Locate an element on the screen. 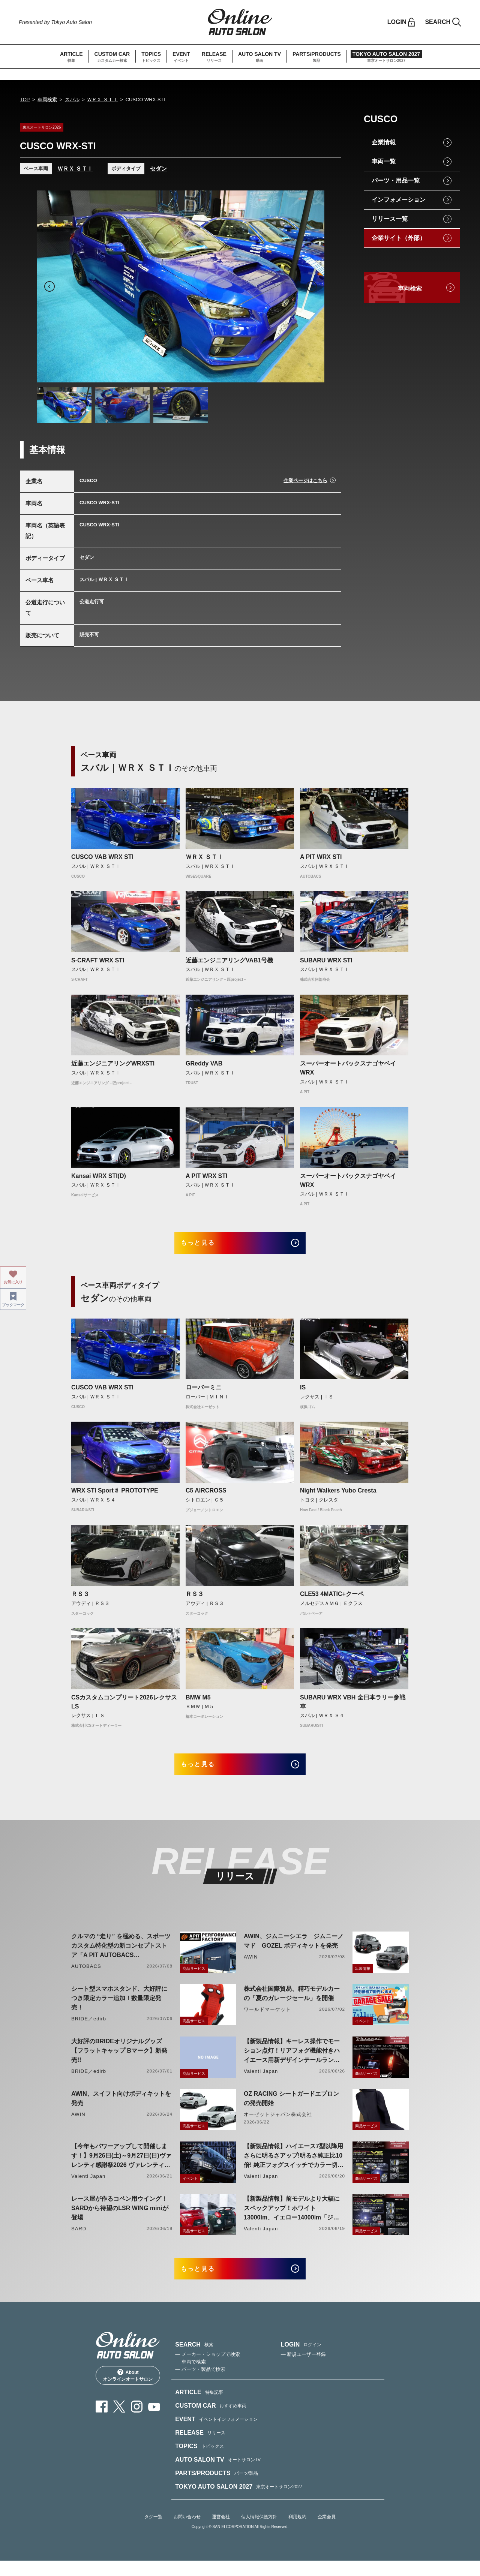 This screenshot has width=480, height=2576. — メーカー・ショップで検索 is located at coordinates (207, 2369).